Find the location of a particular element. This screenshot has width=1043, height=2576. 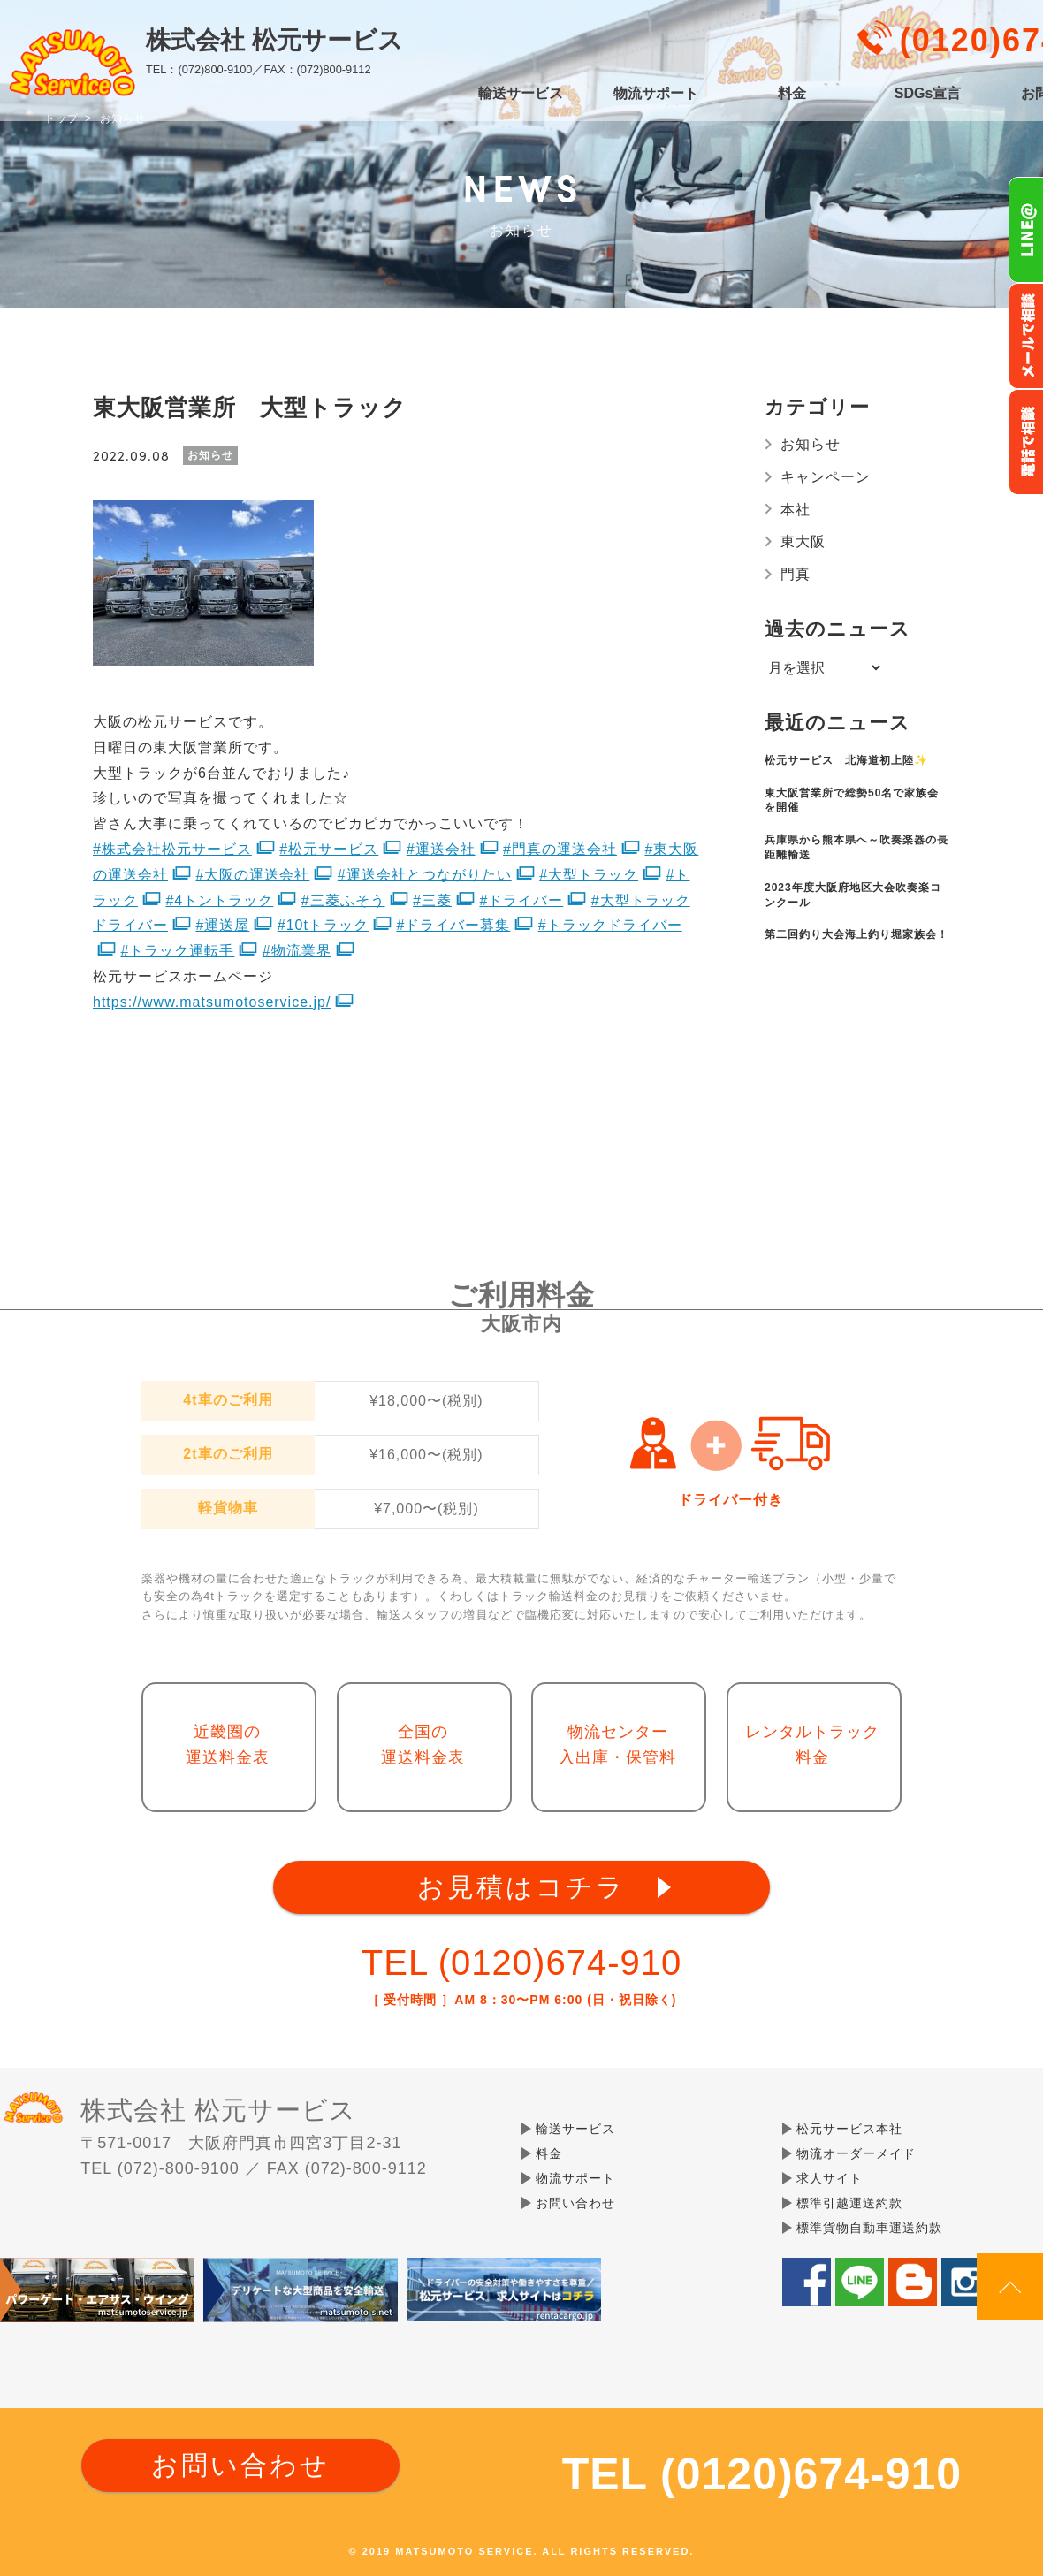

メールでのお問い合わせ is located at coordinates (1026, 336).